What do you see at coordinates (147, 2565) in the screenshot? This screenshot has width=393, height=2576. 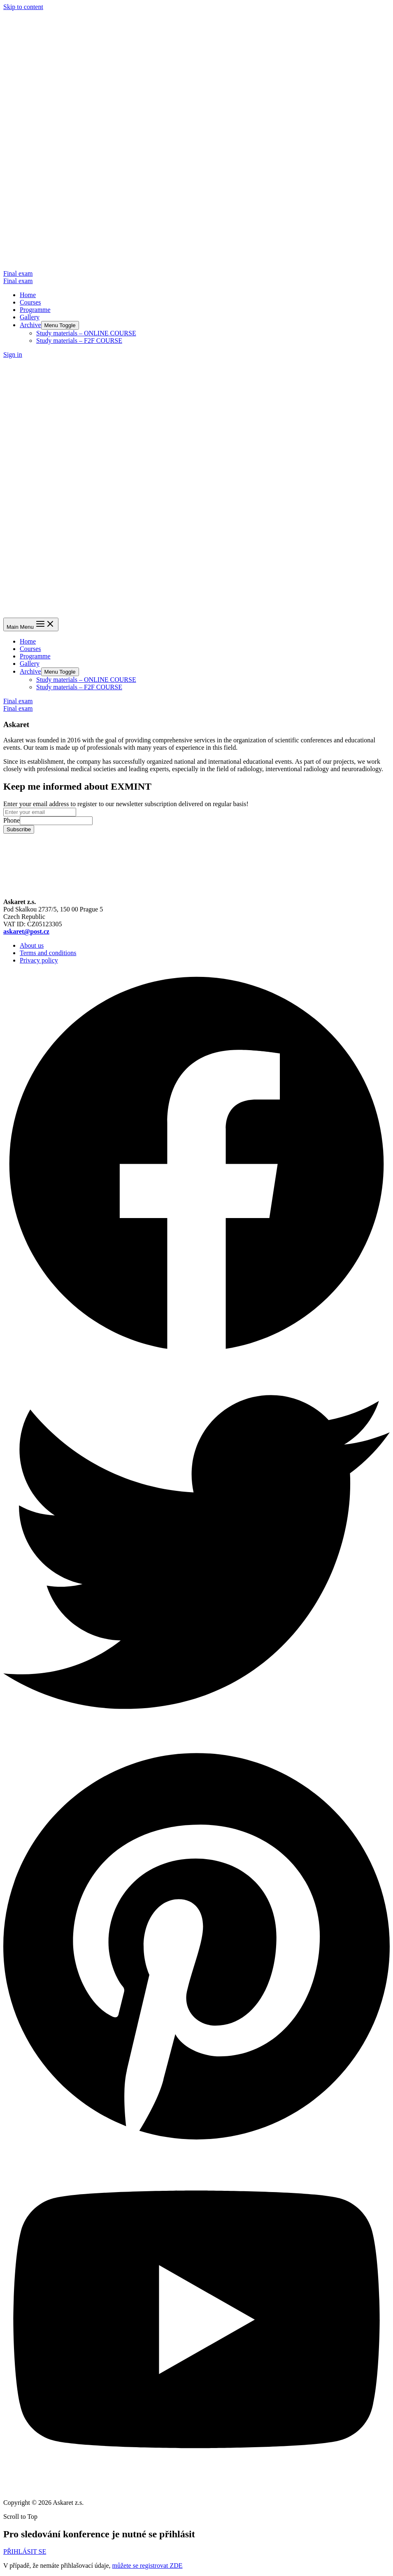 I see `můžete se registrovat ZDE` at bounding box center [147, 2565].